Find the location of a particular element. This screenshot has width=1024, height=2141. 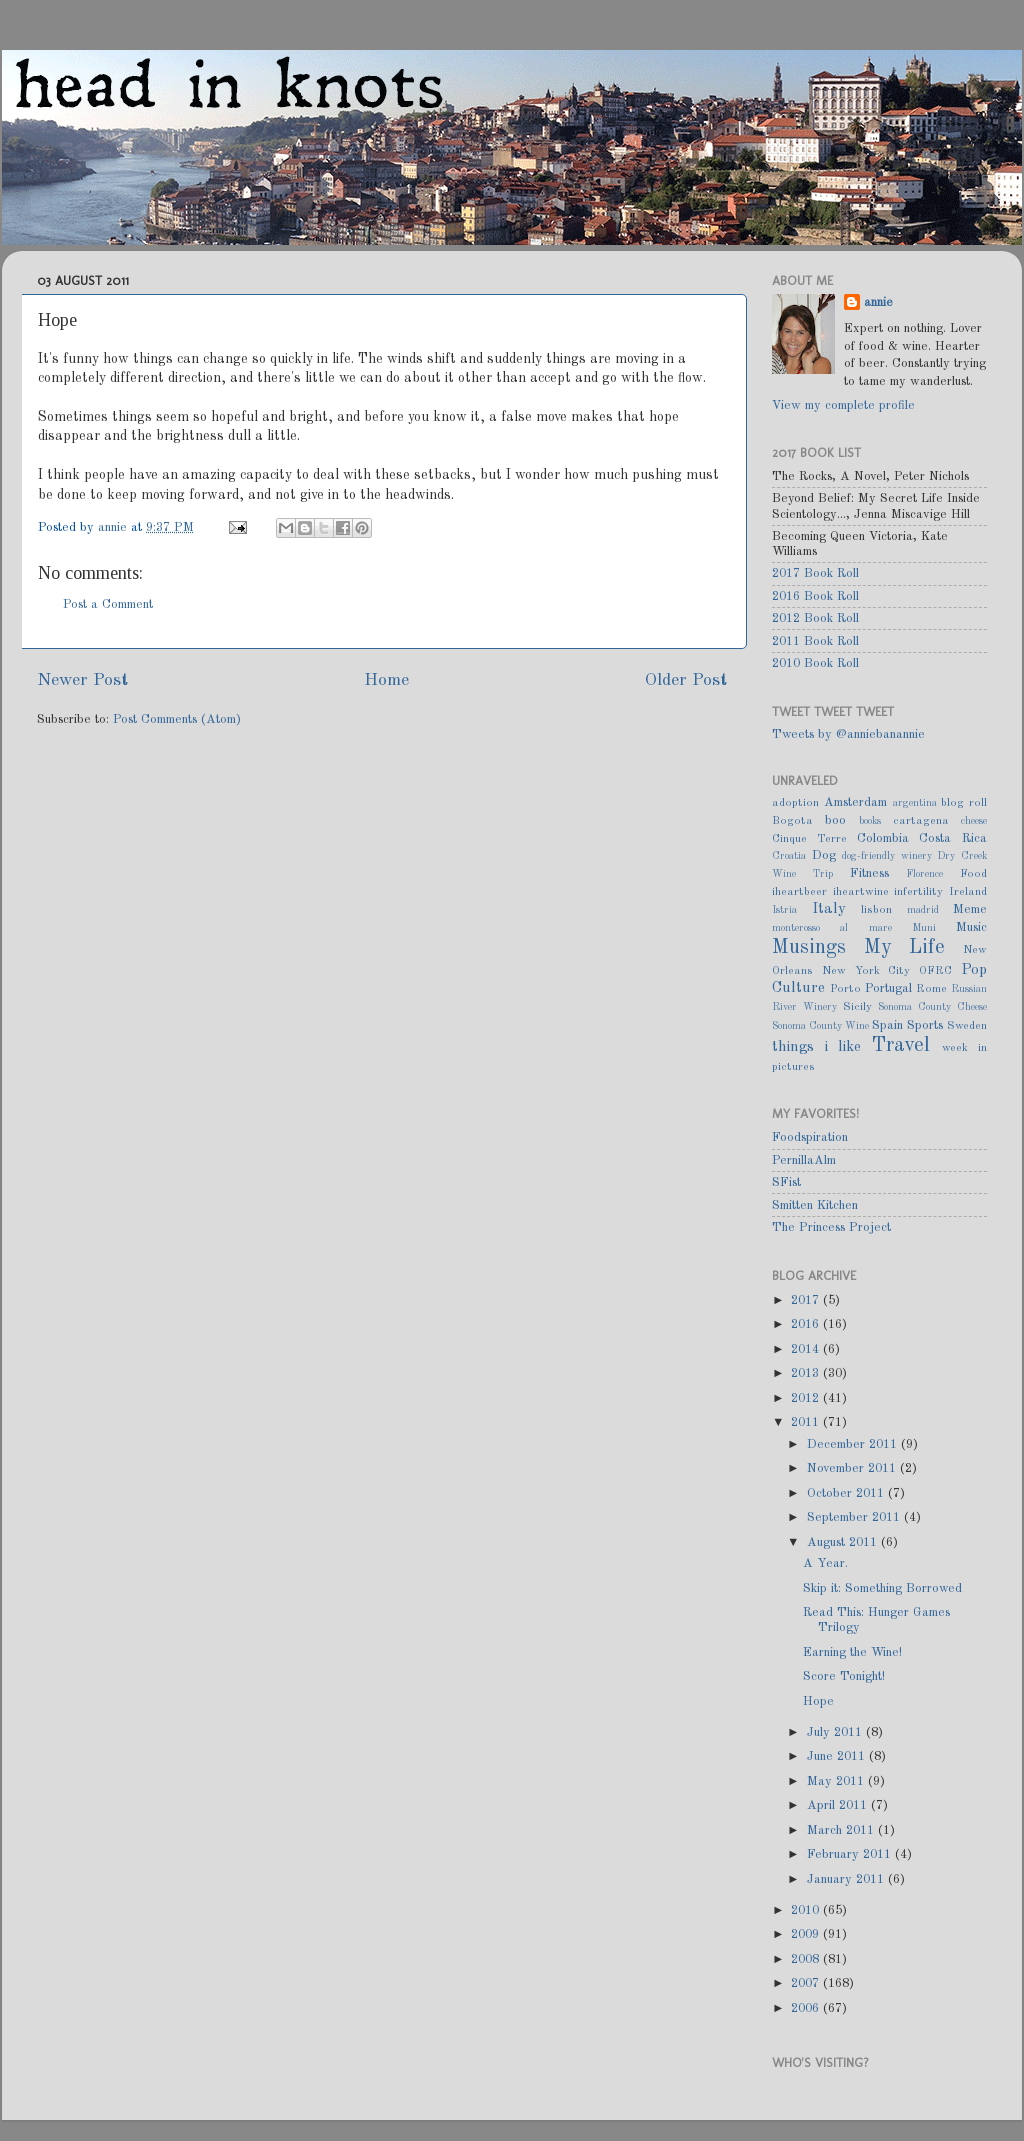

Meme is located at coordinates (970, 909).